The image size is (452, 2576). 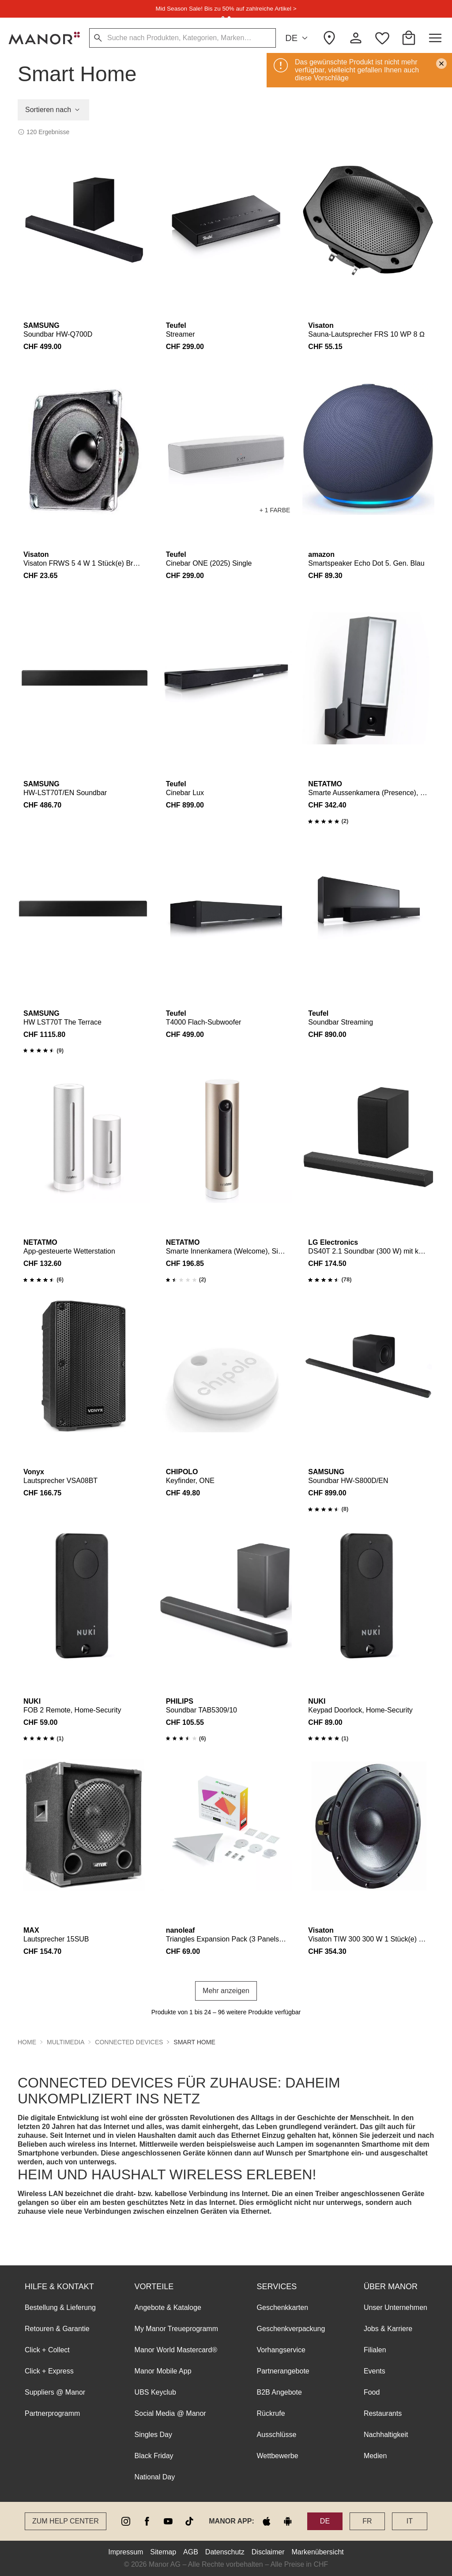 I want to click on Black Friday, so click(x=154, y=2456).